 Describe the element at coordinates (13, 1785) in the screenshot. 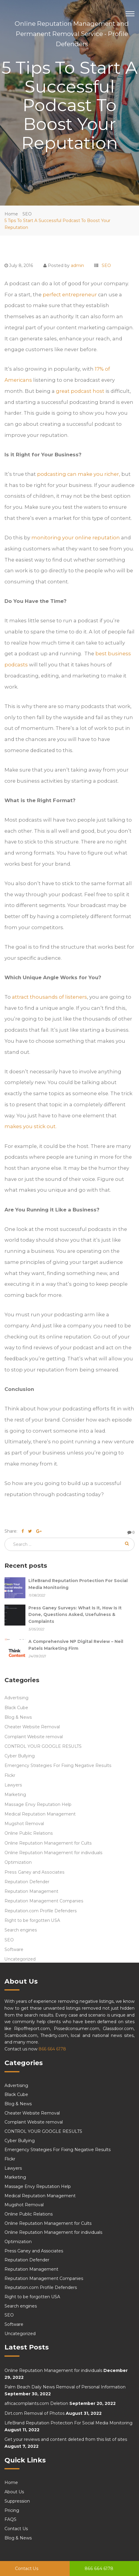

I see `Lawyers` at that location.